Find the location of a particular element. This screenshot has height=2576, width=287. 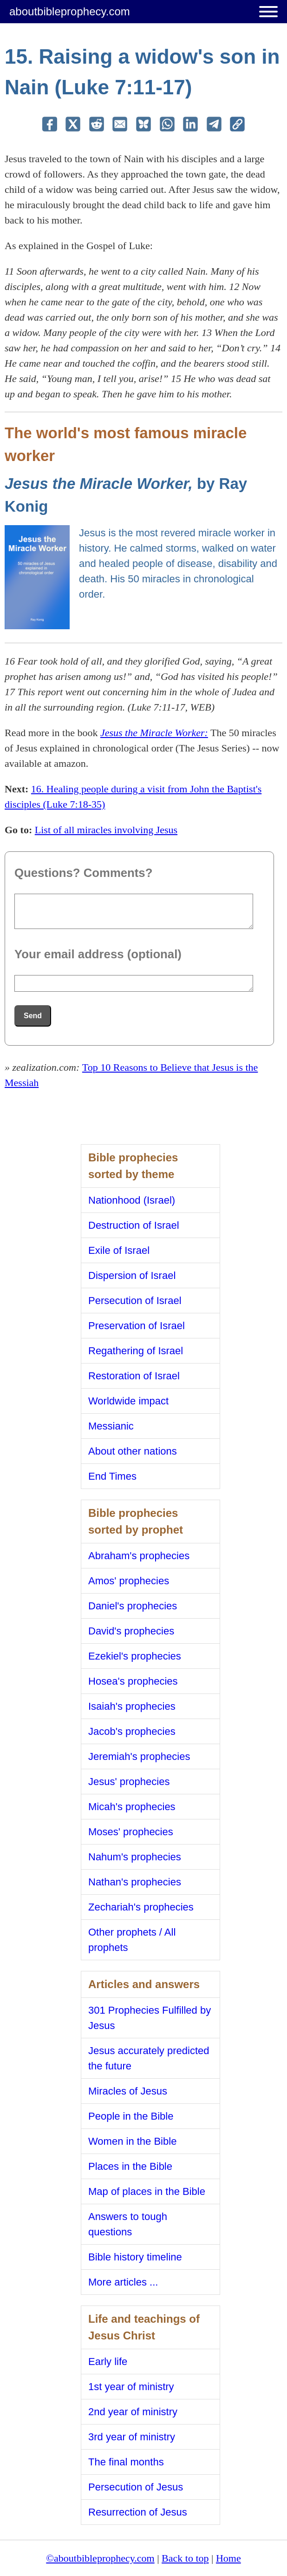

Worldwide impact is located at coordinates (128, 1401).